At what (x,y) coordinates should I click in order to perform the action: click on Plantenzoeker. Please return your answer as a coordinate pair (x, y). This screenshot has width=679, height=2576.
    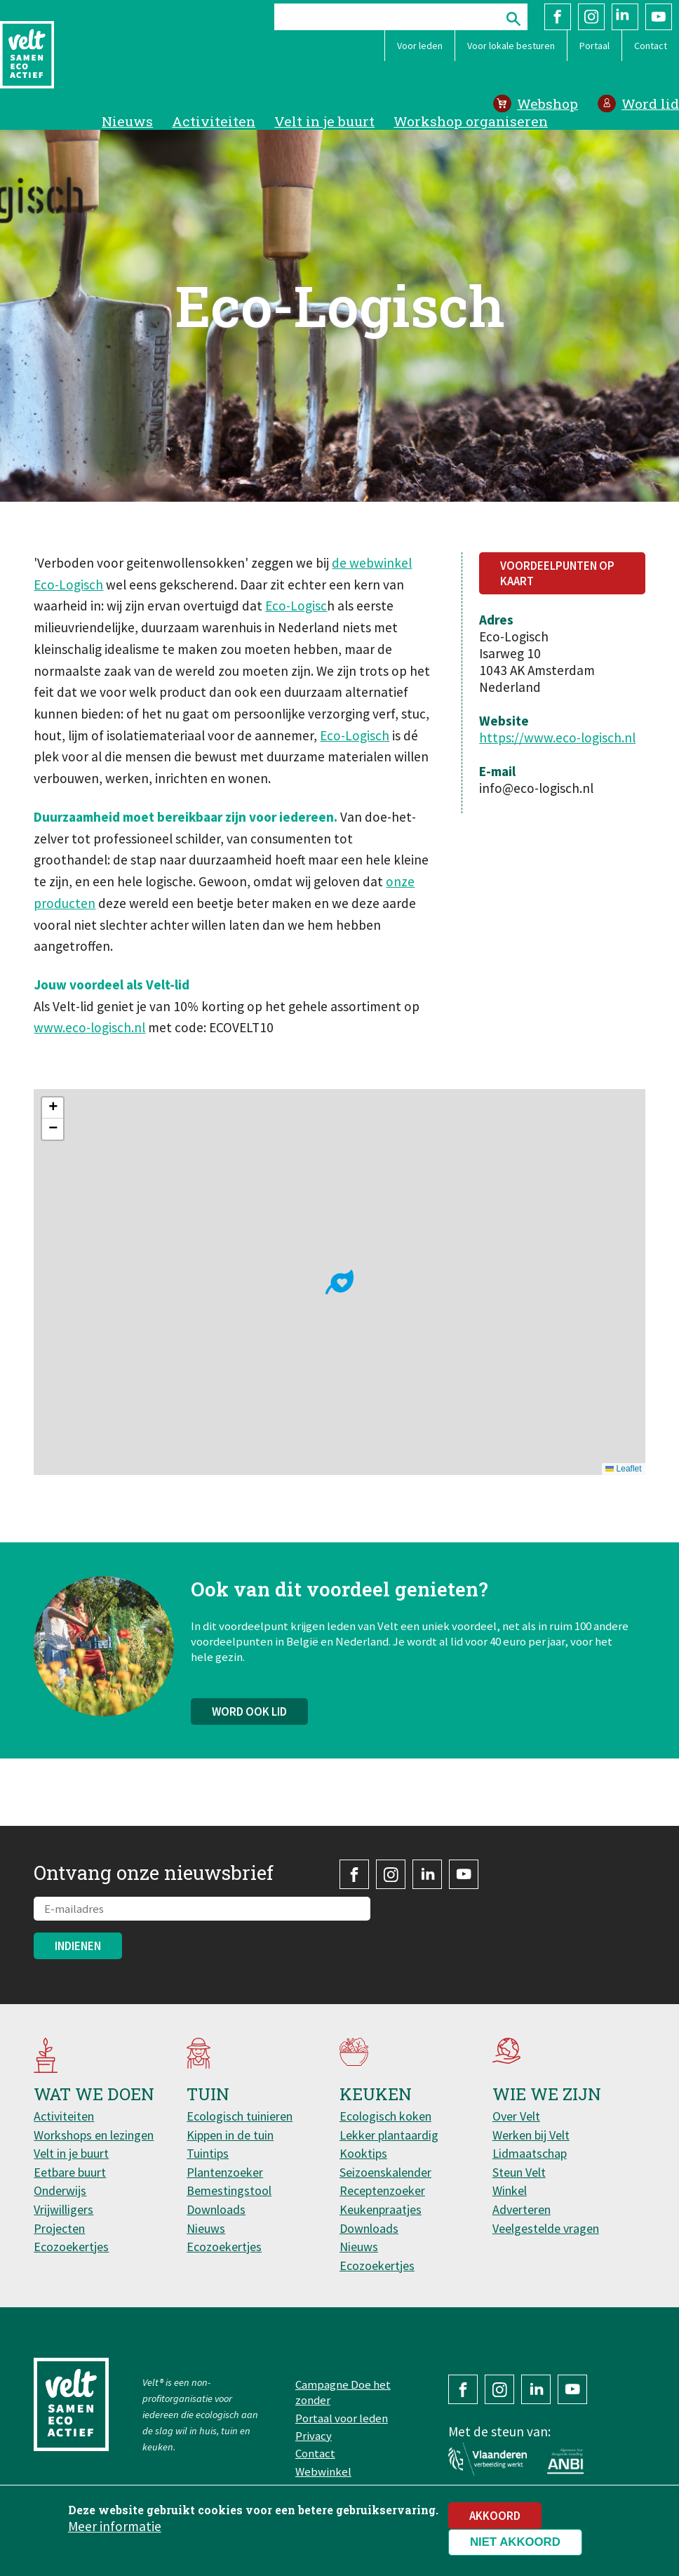
    Looking at the image, I should click on (225, 2172).